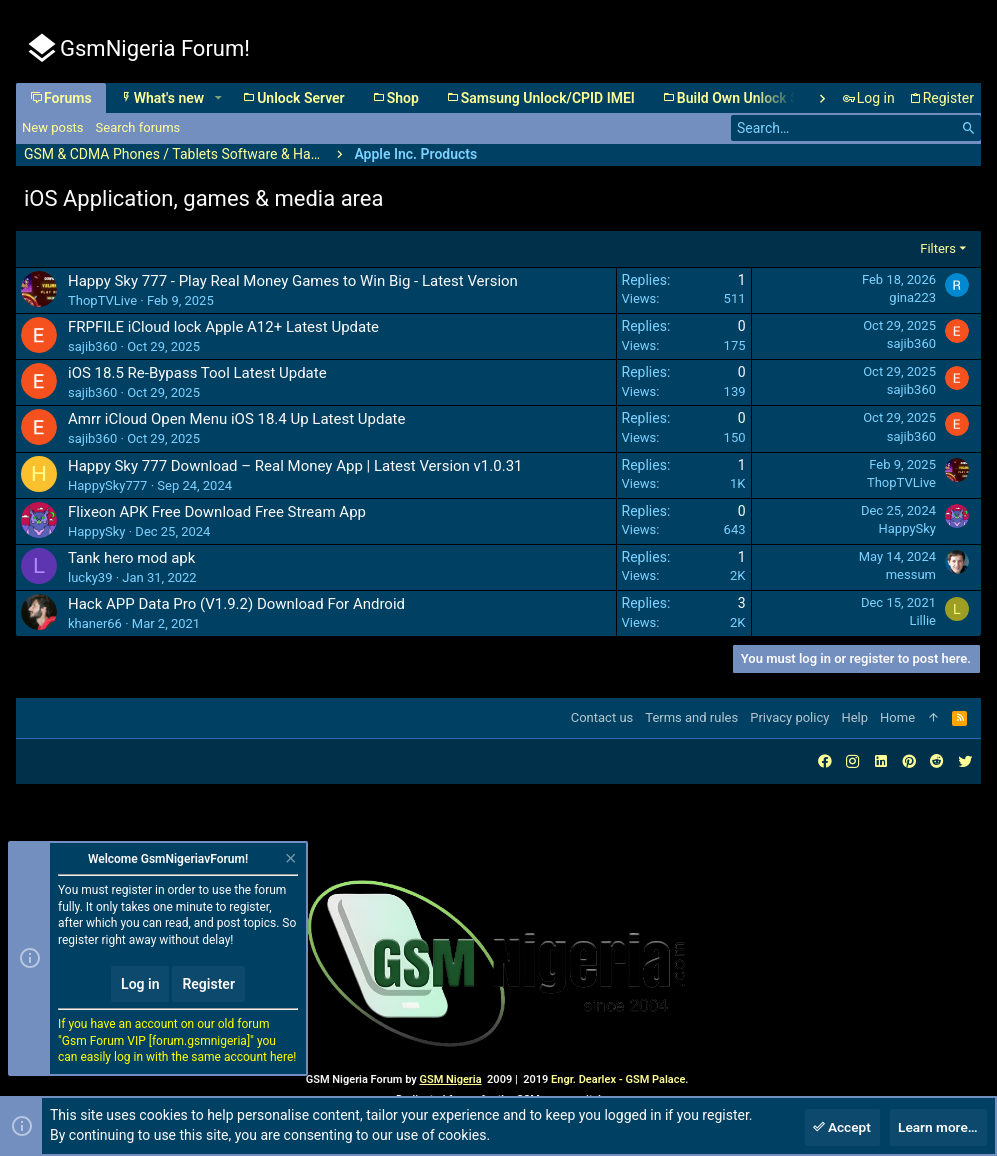 Image resolution: width=997 pixels, height=1156 pixels. Describe the element at coordinates (789, 717) in the screenshot. I see `Privacy policy` at that location.